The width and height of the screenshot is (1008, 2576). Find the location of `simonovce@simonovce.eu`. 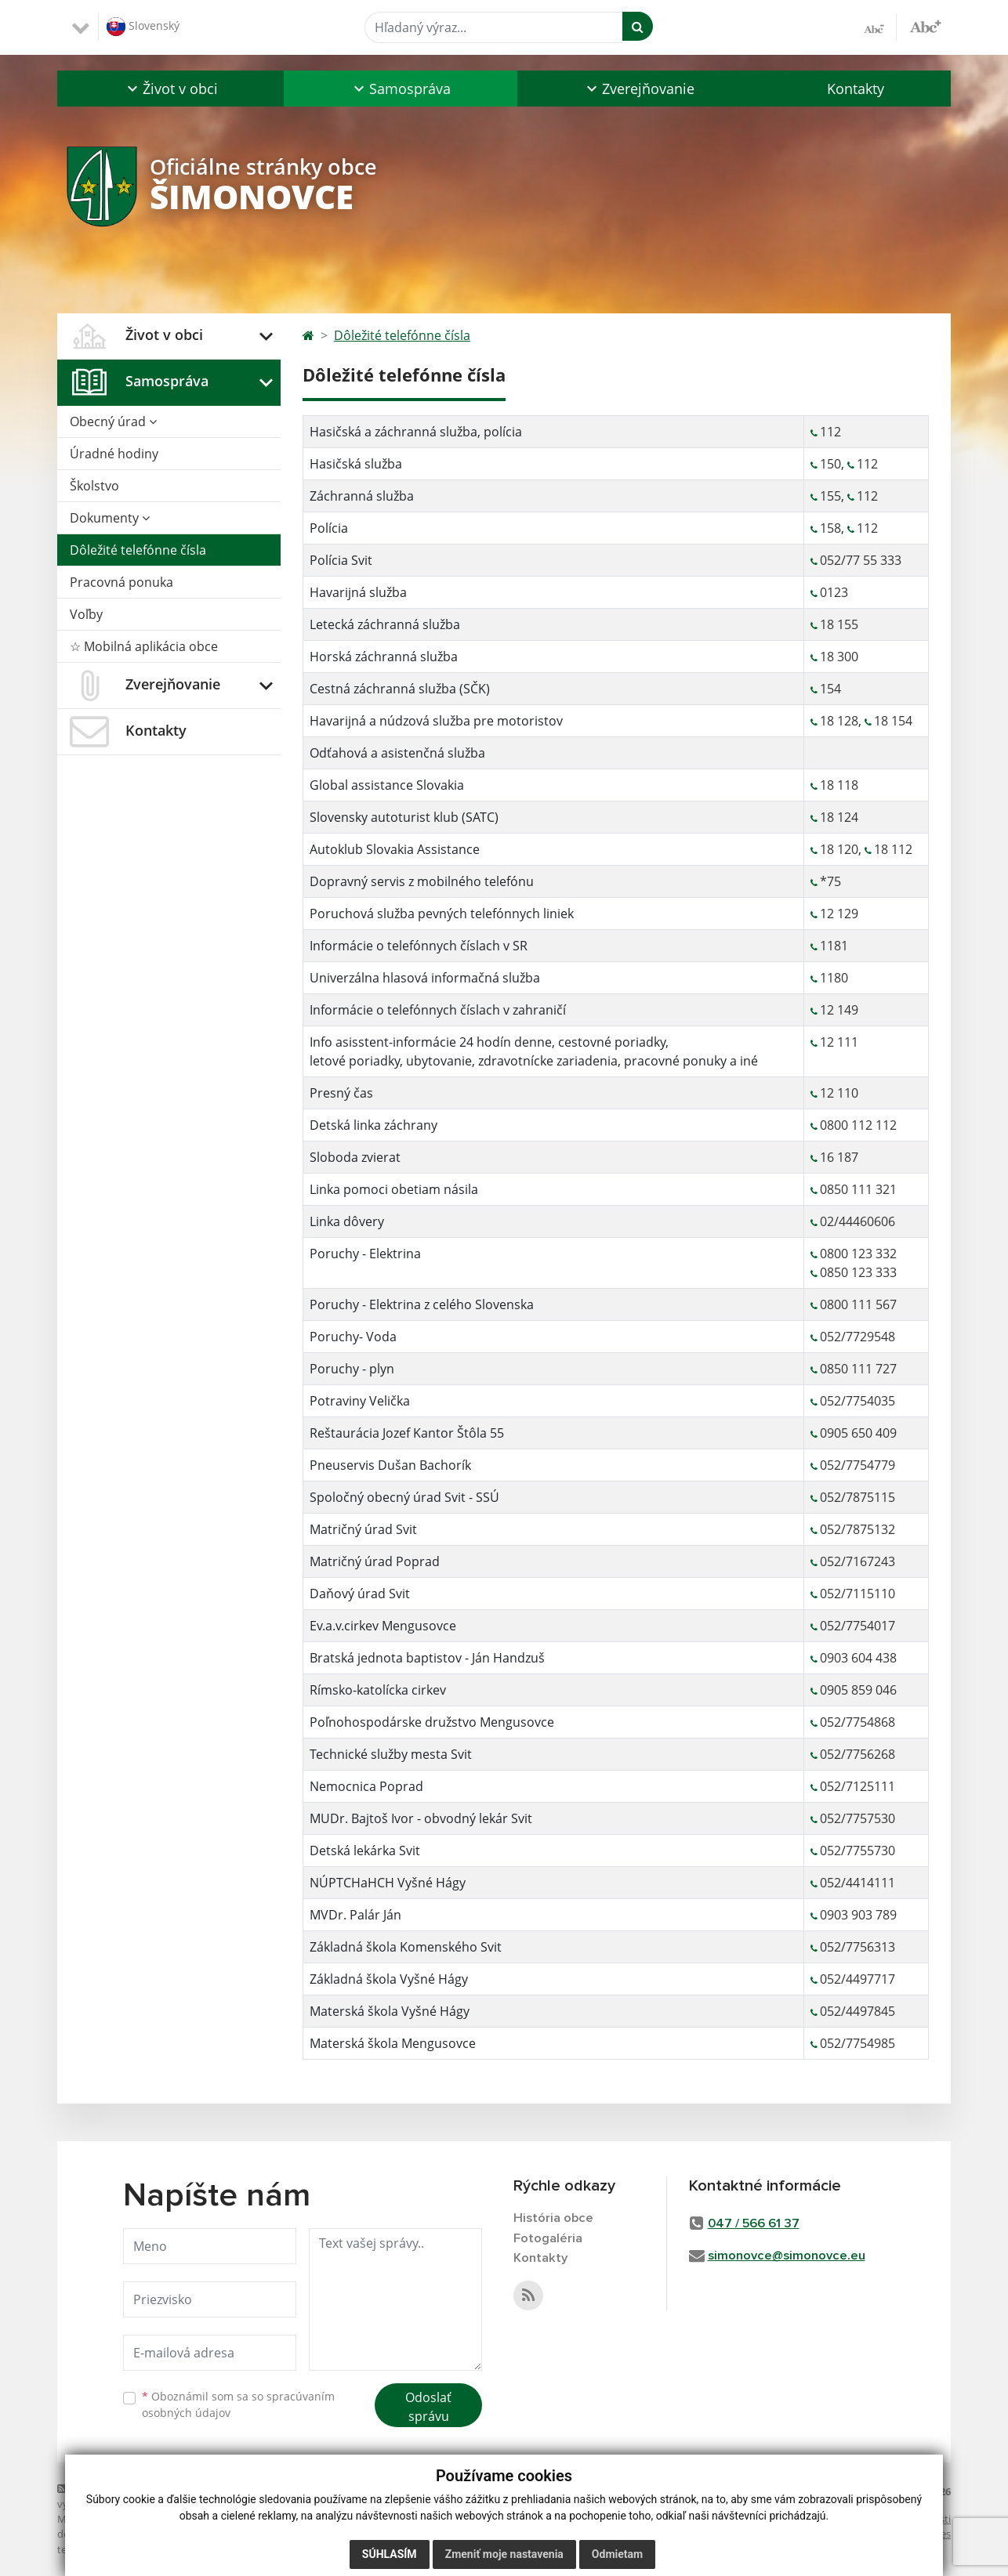

simonovce@simonovce.eu is located at coordinates (787, 2256).